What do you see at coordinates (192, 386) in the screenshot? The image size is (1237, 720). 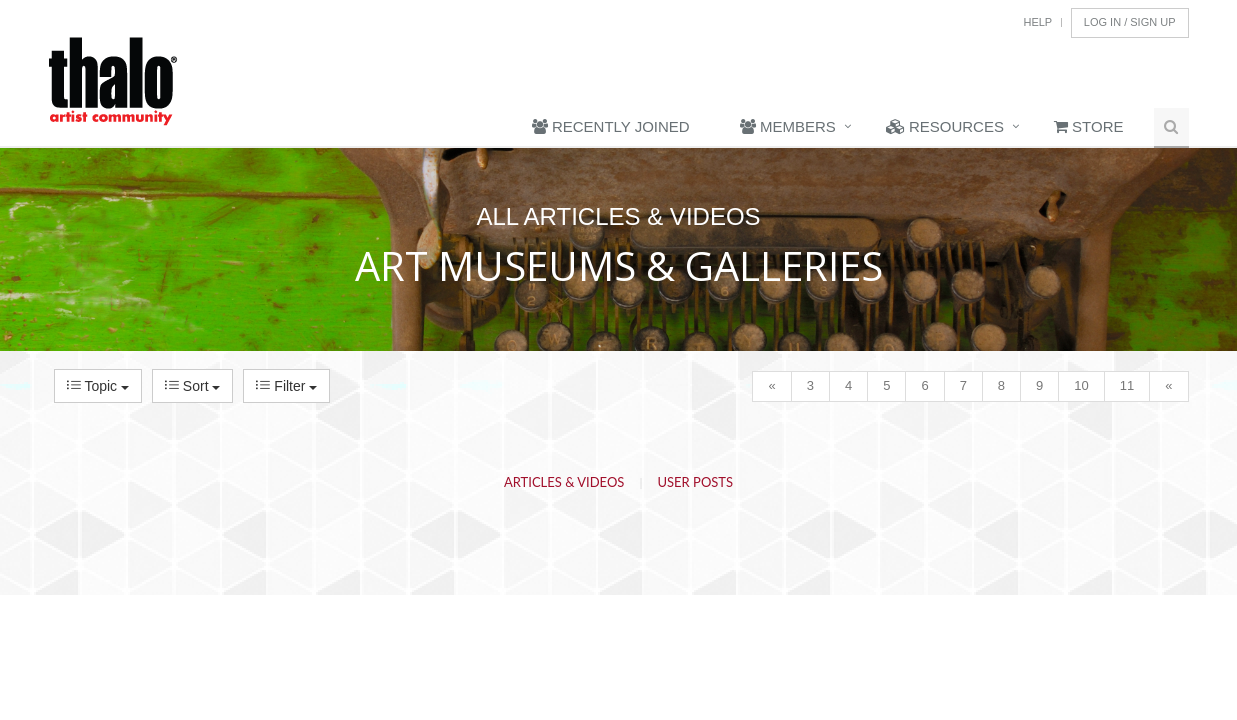 I see `Sort` at bounding box center [192, 386].